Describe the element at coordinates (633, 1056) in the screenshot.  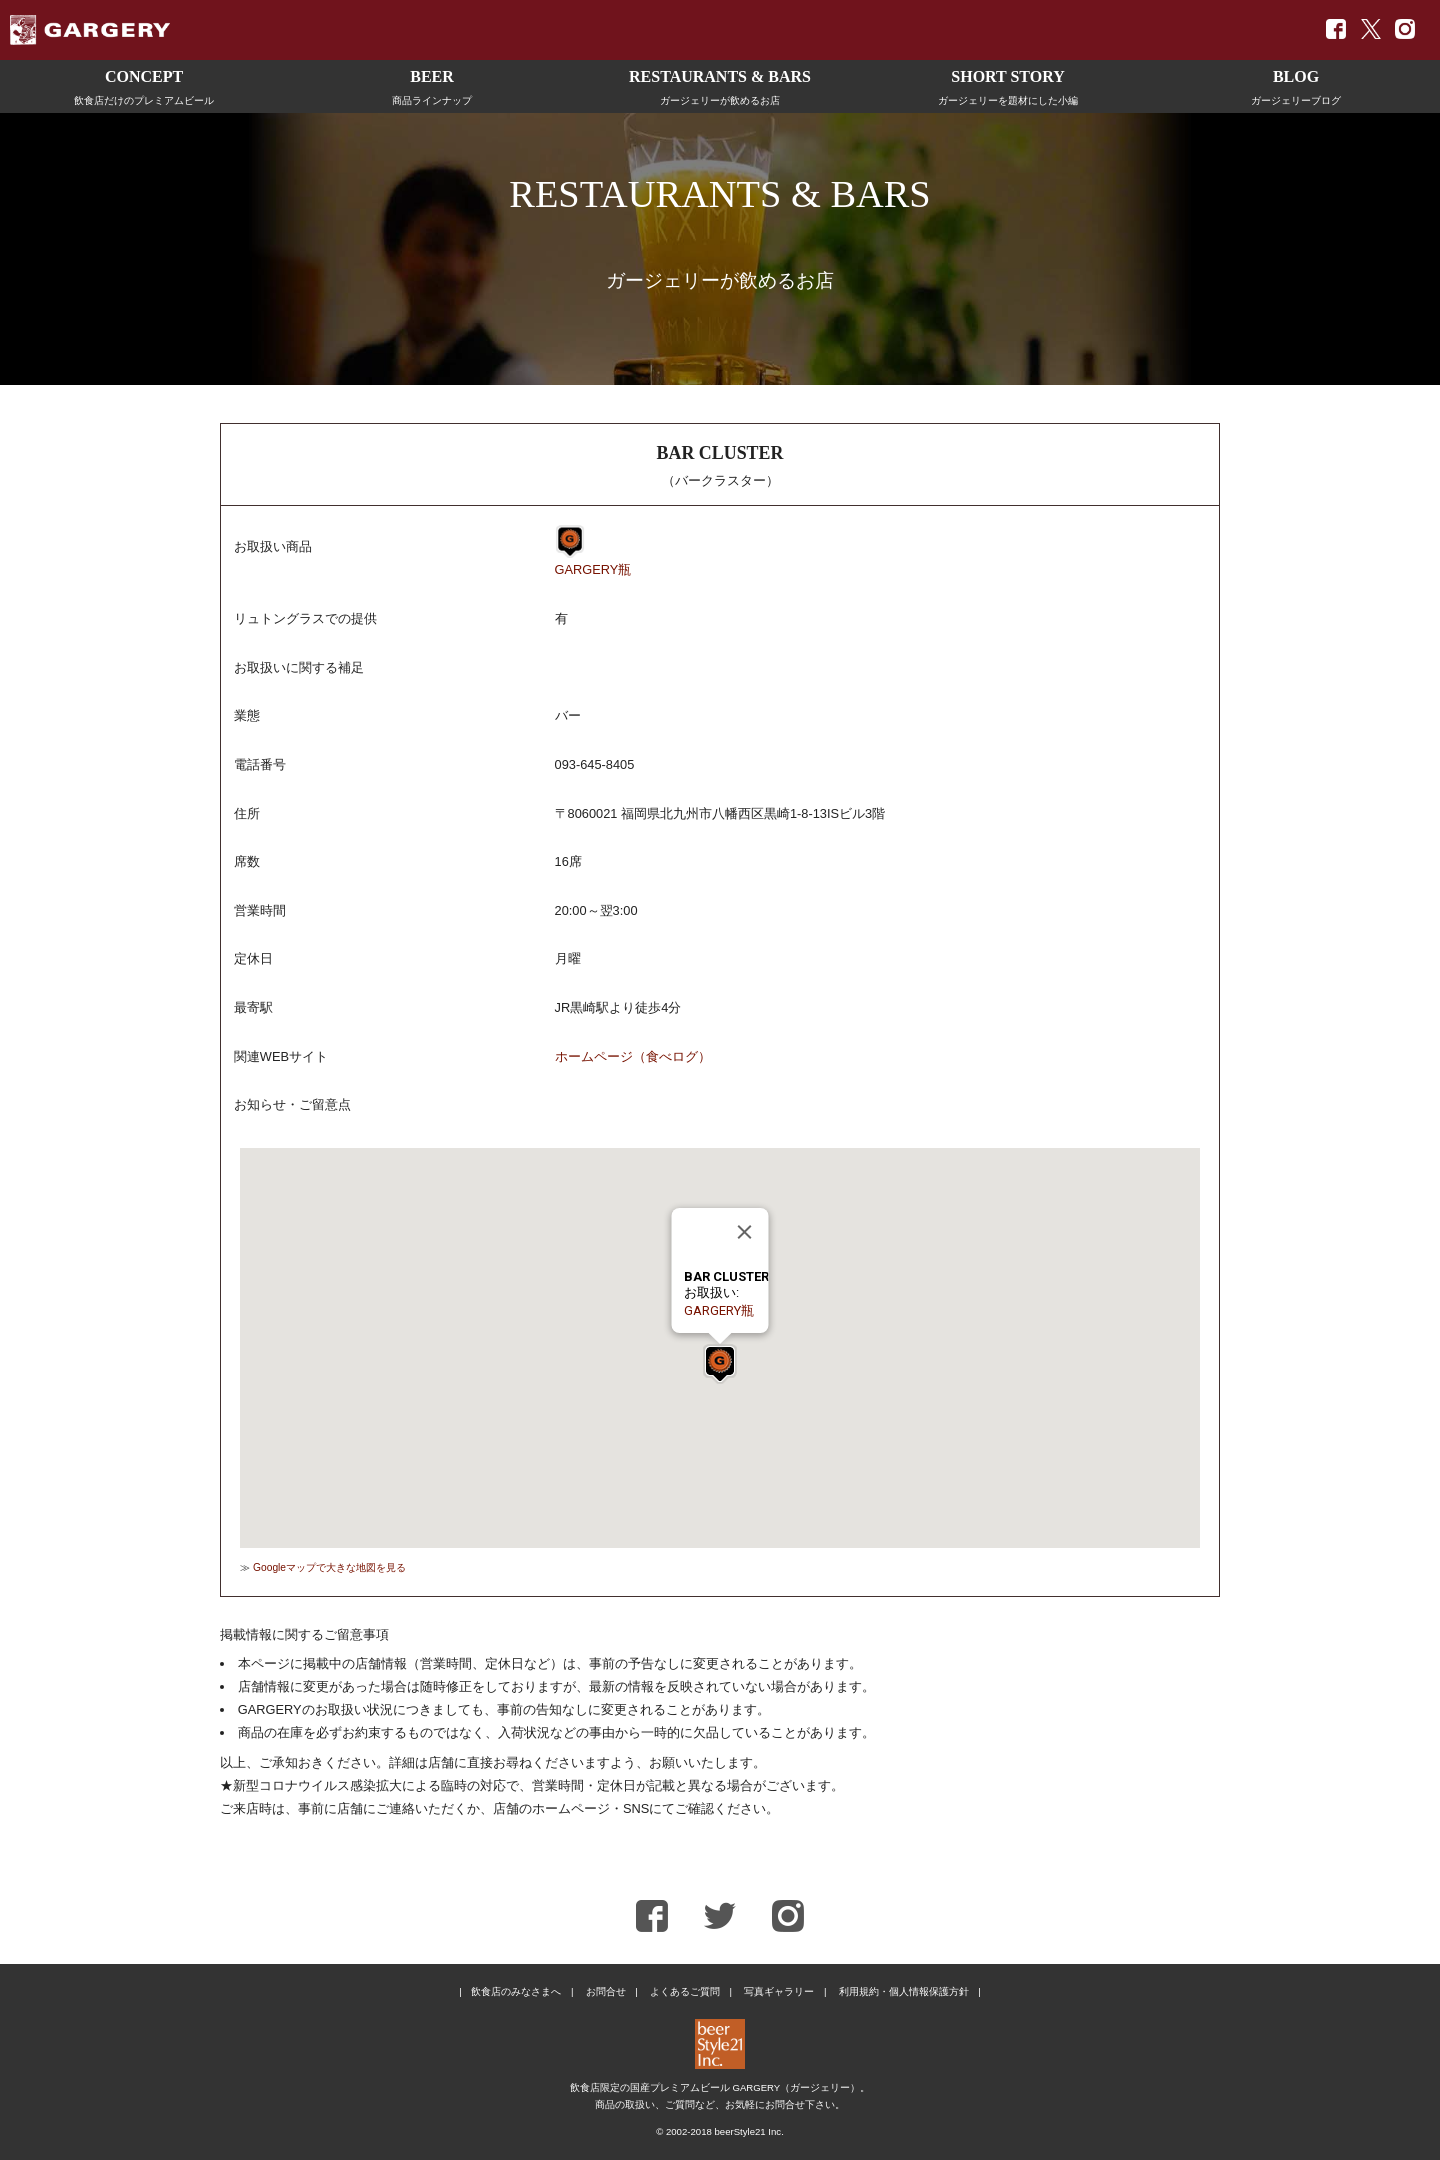
I see `ホームページ（食べログ）` at that location.